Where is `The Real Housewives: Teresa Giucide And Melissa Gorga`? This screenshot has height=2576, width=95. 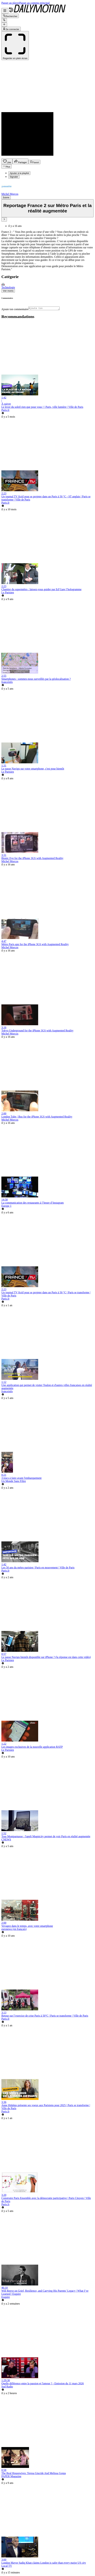 The Real Housewives: Teresa Giucide And Melissa Gorga is located at coordinates (33, 2473).